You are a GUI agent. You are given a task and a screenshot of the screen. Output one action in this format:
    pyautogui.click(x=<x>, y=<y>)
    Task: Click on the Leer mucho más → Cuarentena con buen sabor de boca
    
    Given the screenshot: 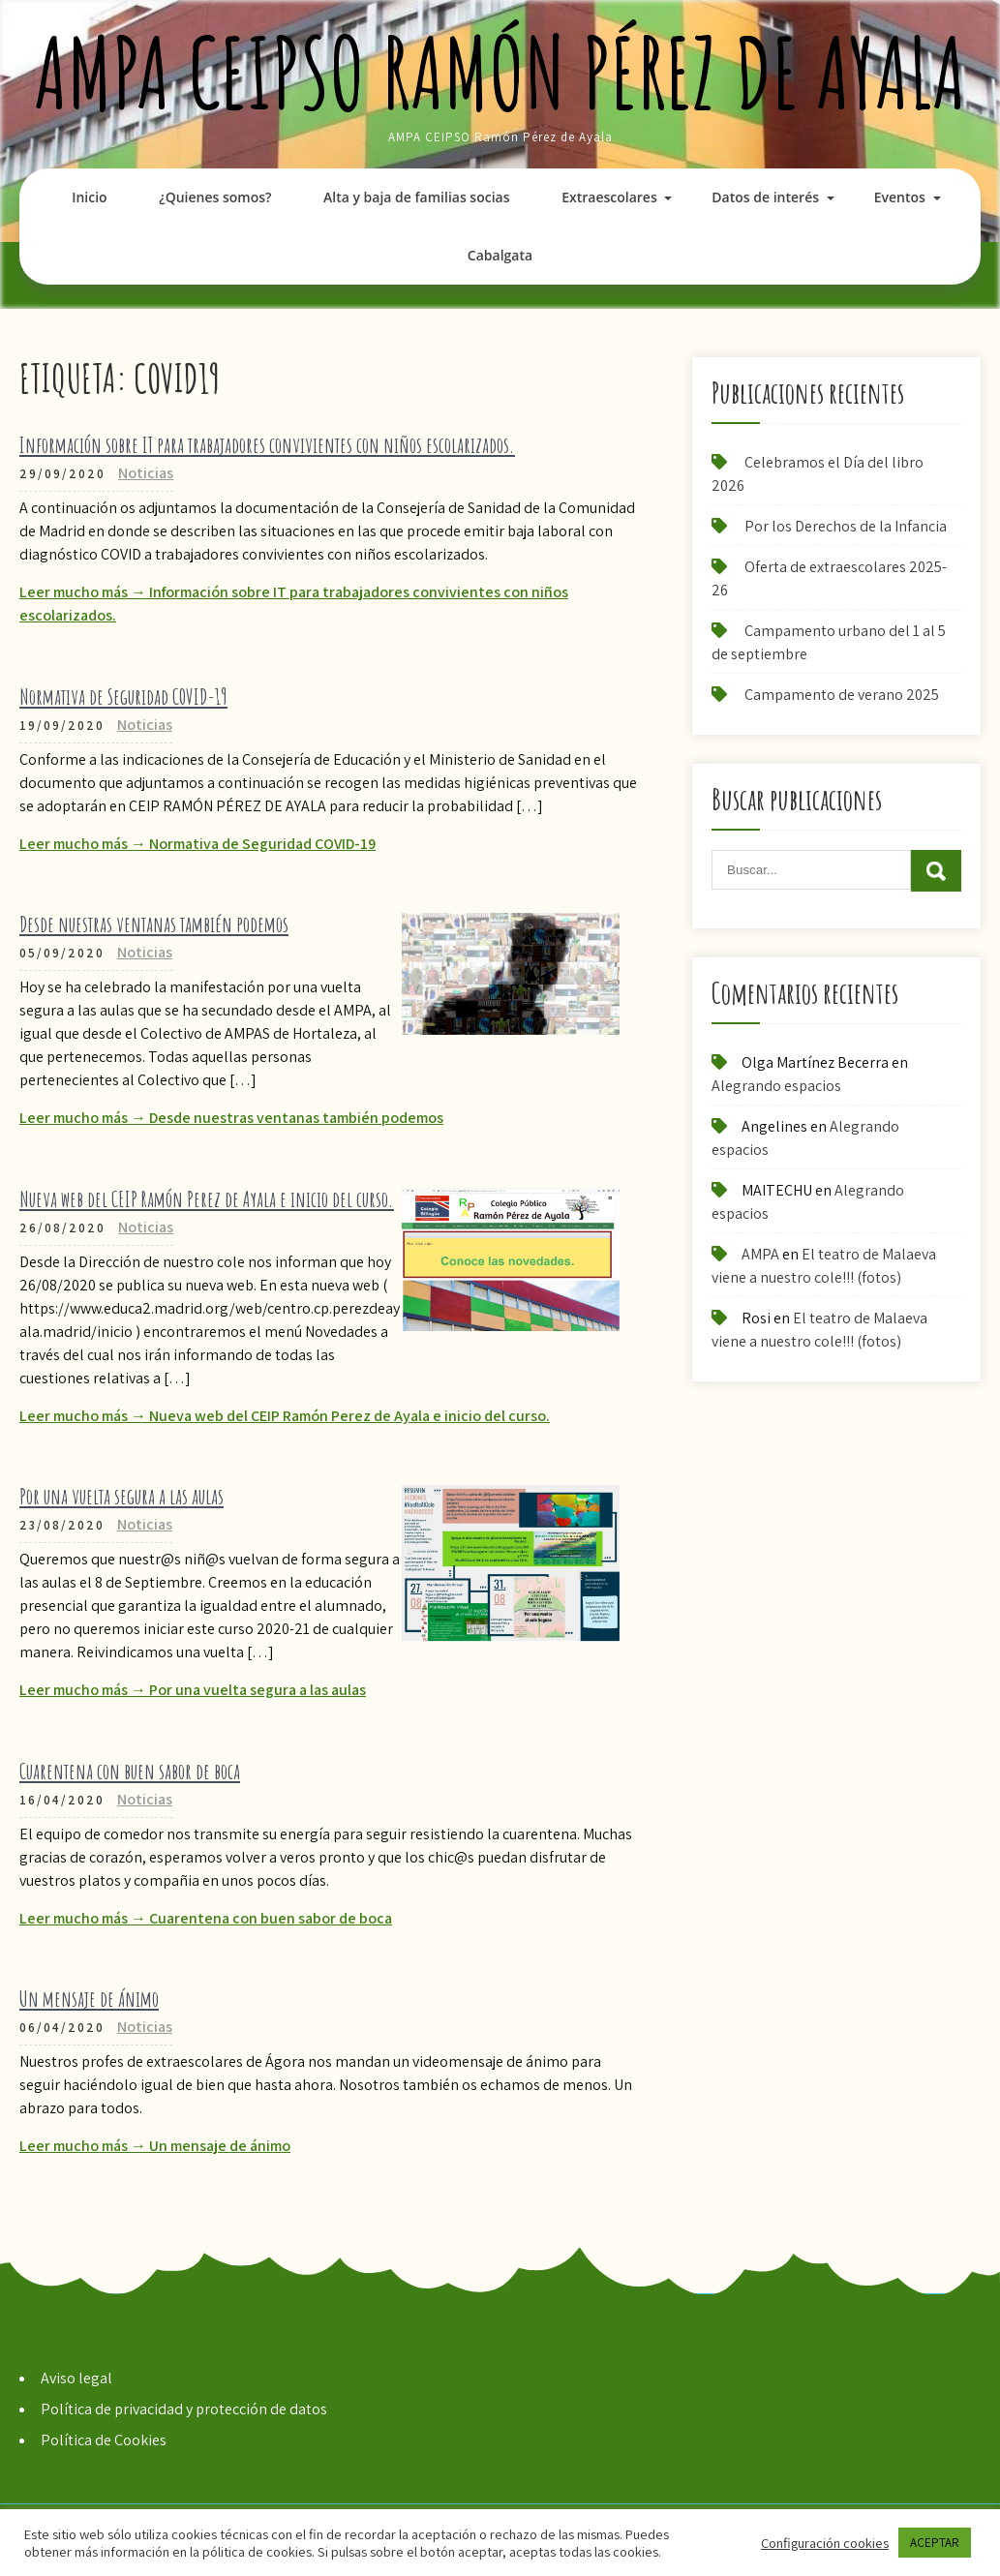 What is the action you would take?
    pyautogui.click(x=205, y=1918)
    